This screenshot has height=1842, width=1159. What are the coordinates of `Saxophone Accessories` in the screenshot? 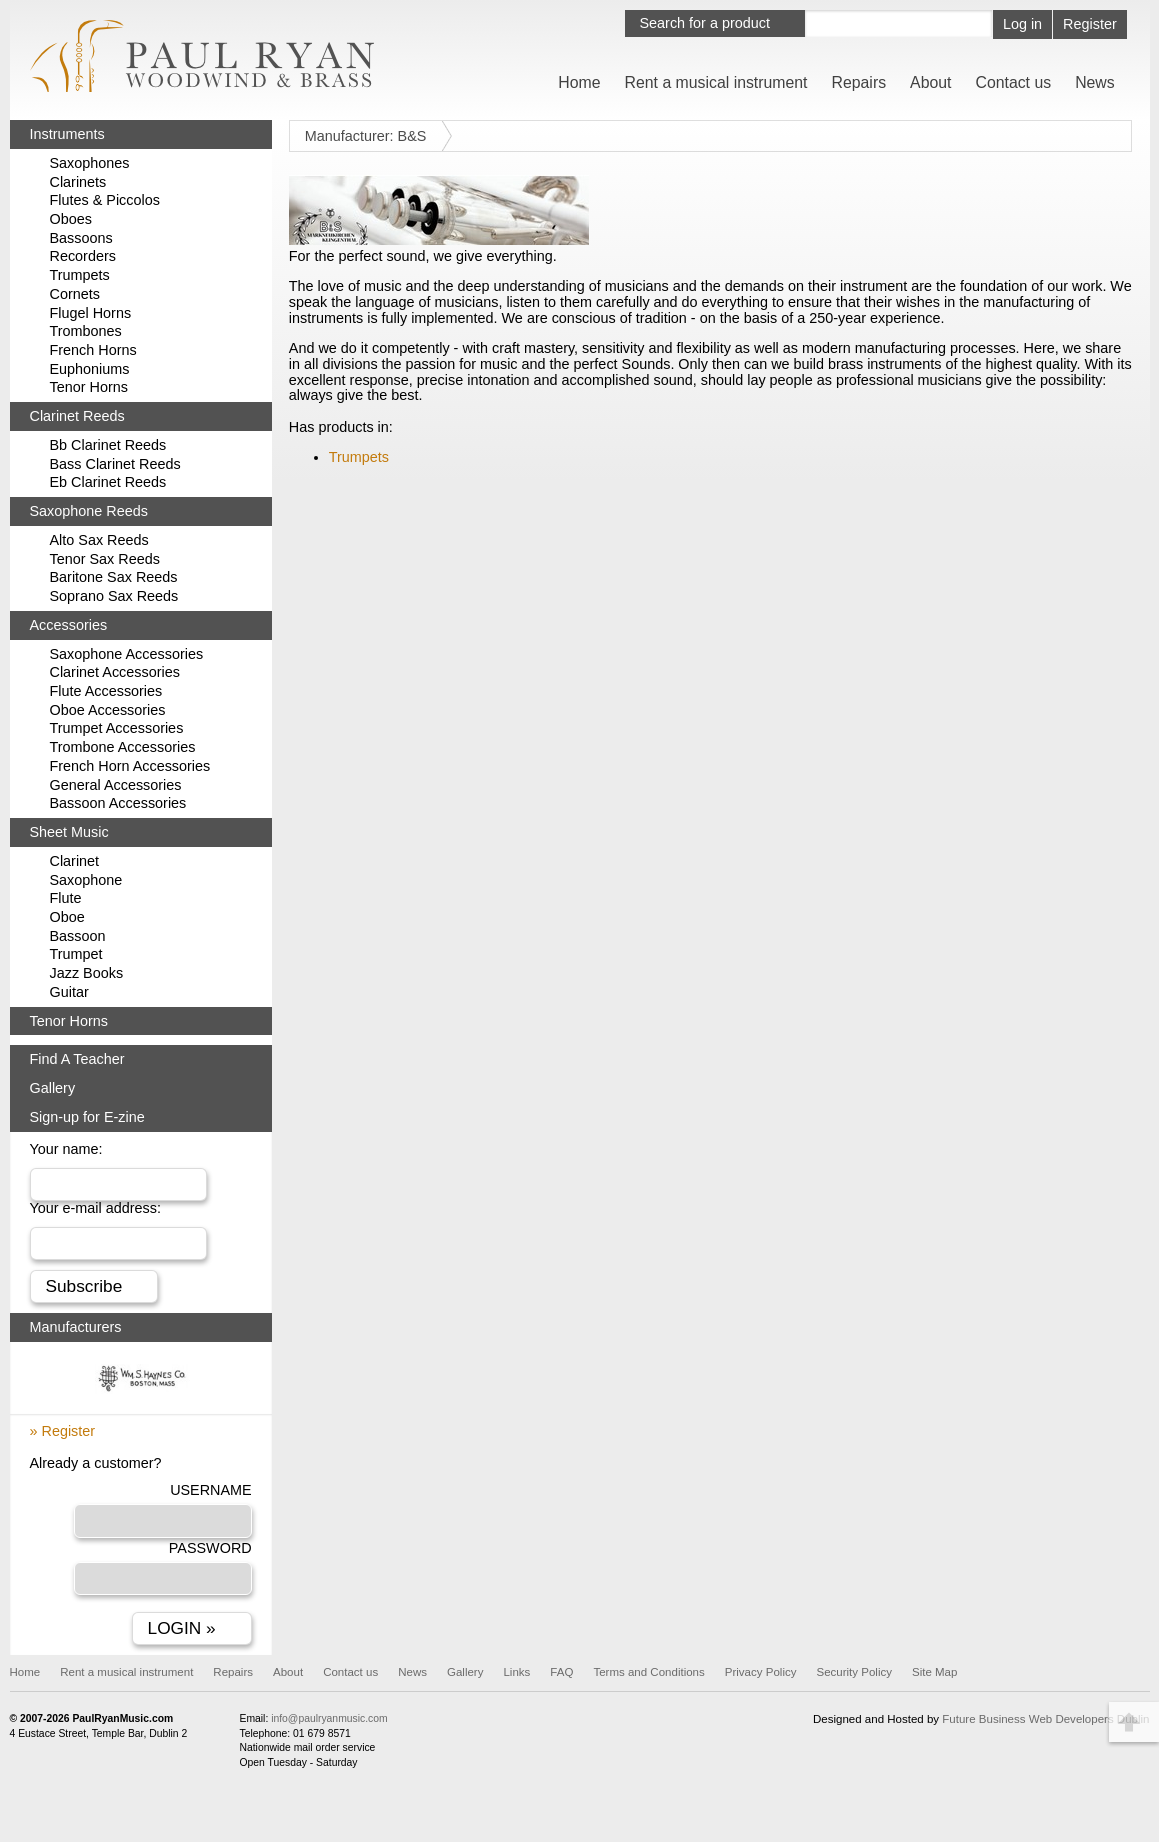 It's located at (127, 654).